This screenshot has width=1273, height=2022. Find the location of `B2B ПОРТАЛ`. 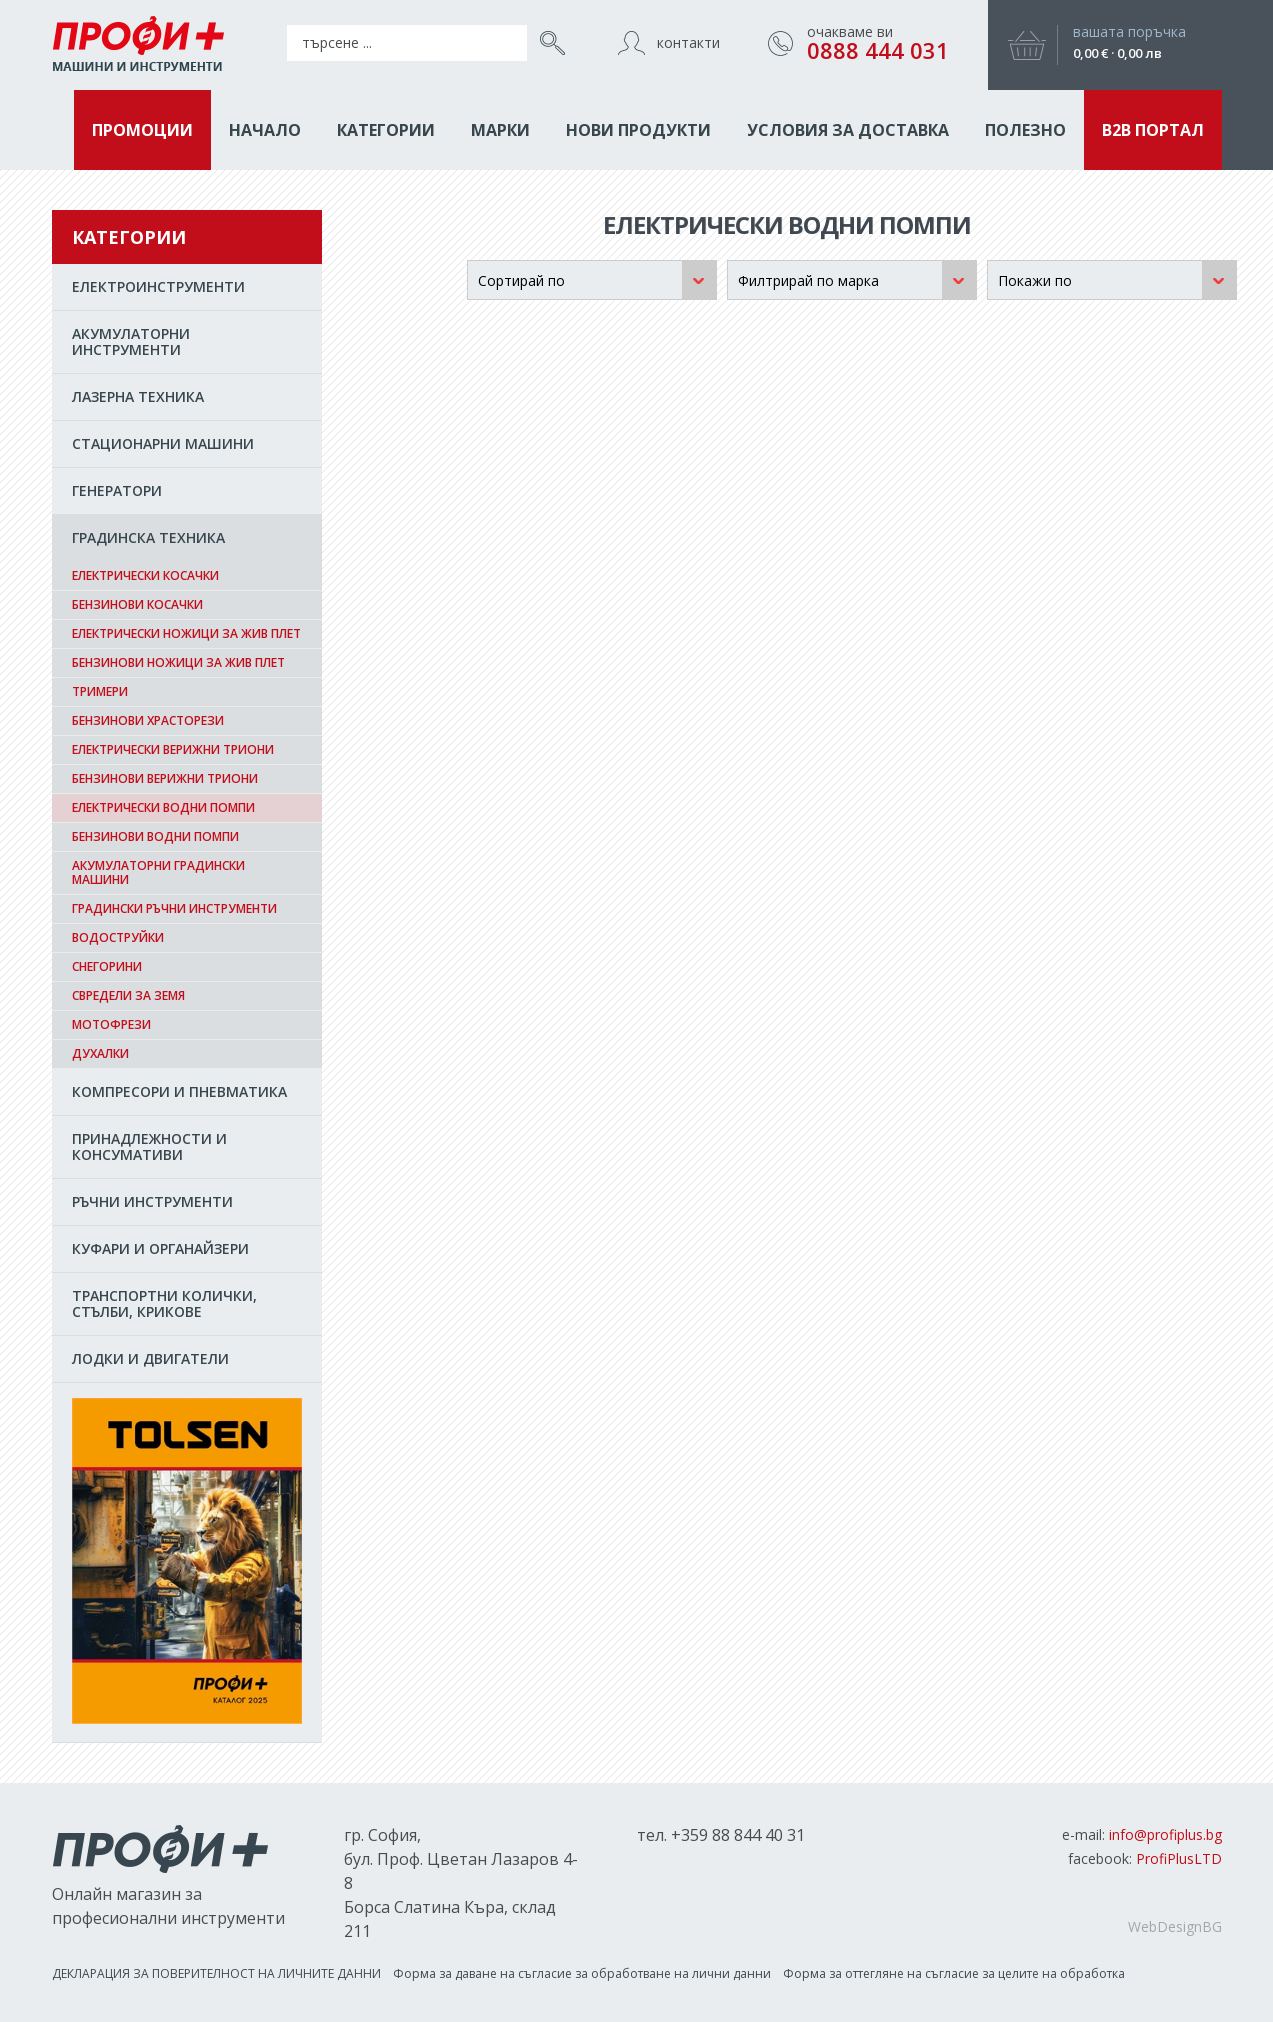

B2B ПОРТАЛ is located at coordinates (1153, 130).